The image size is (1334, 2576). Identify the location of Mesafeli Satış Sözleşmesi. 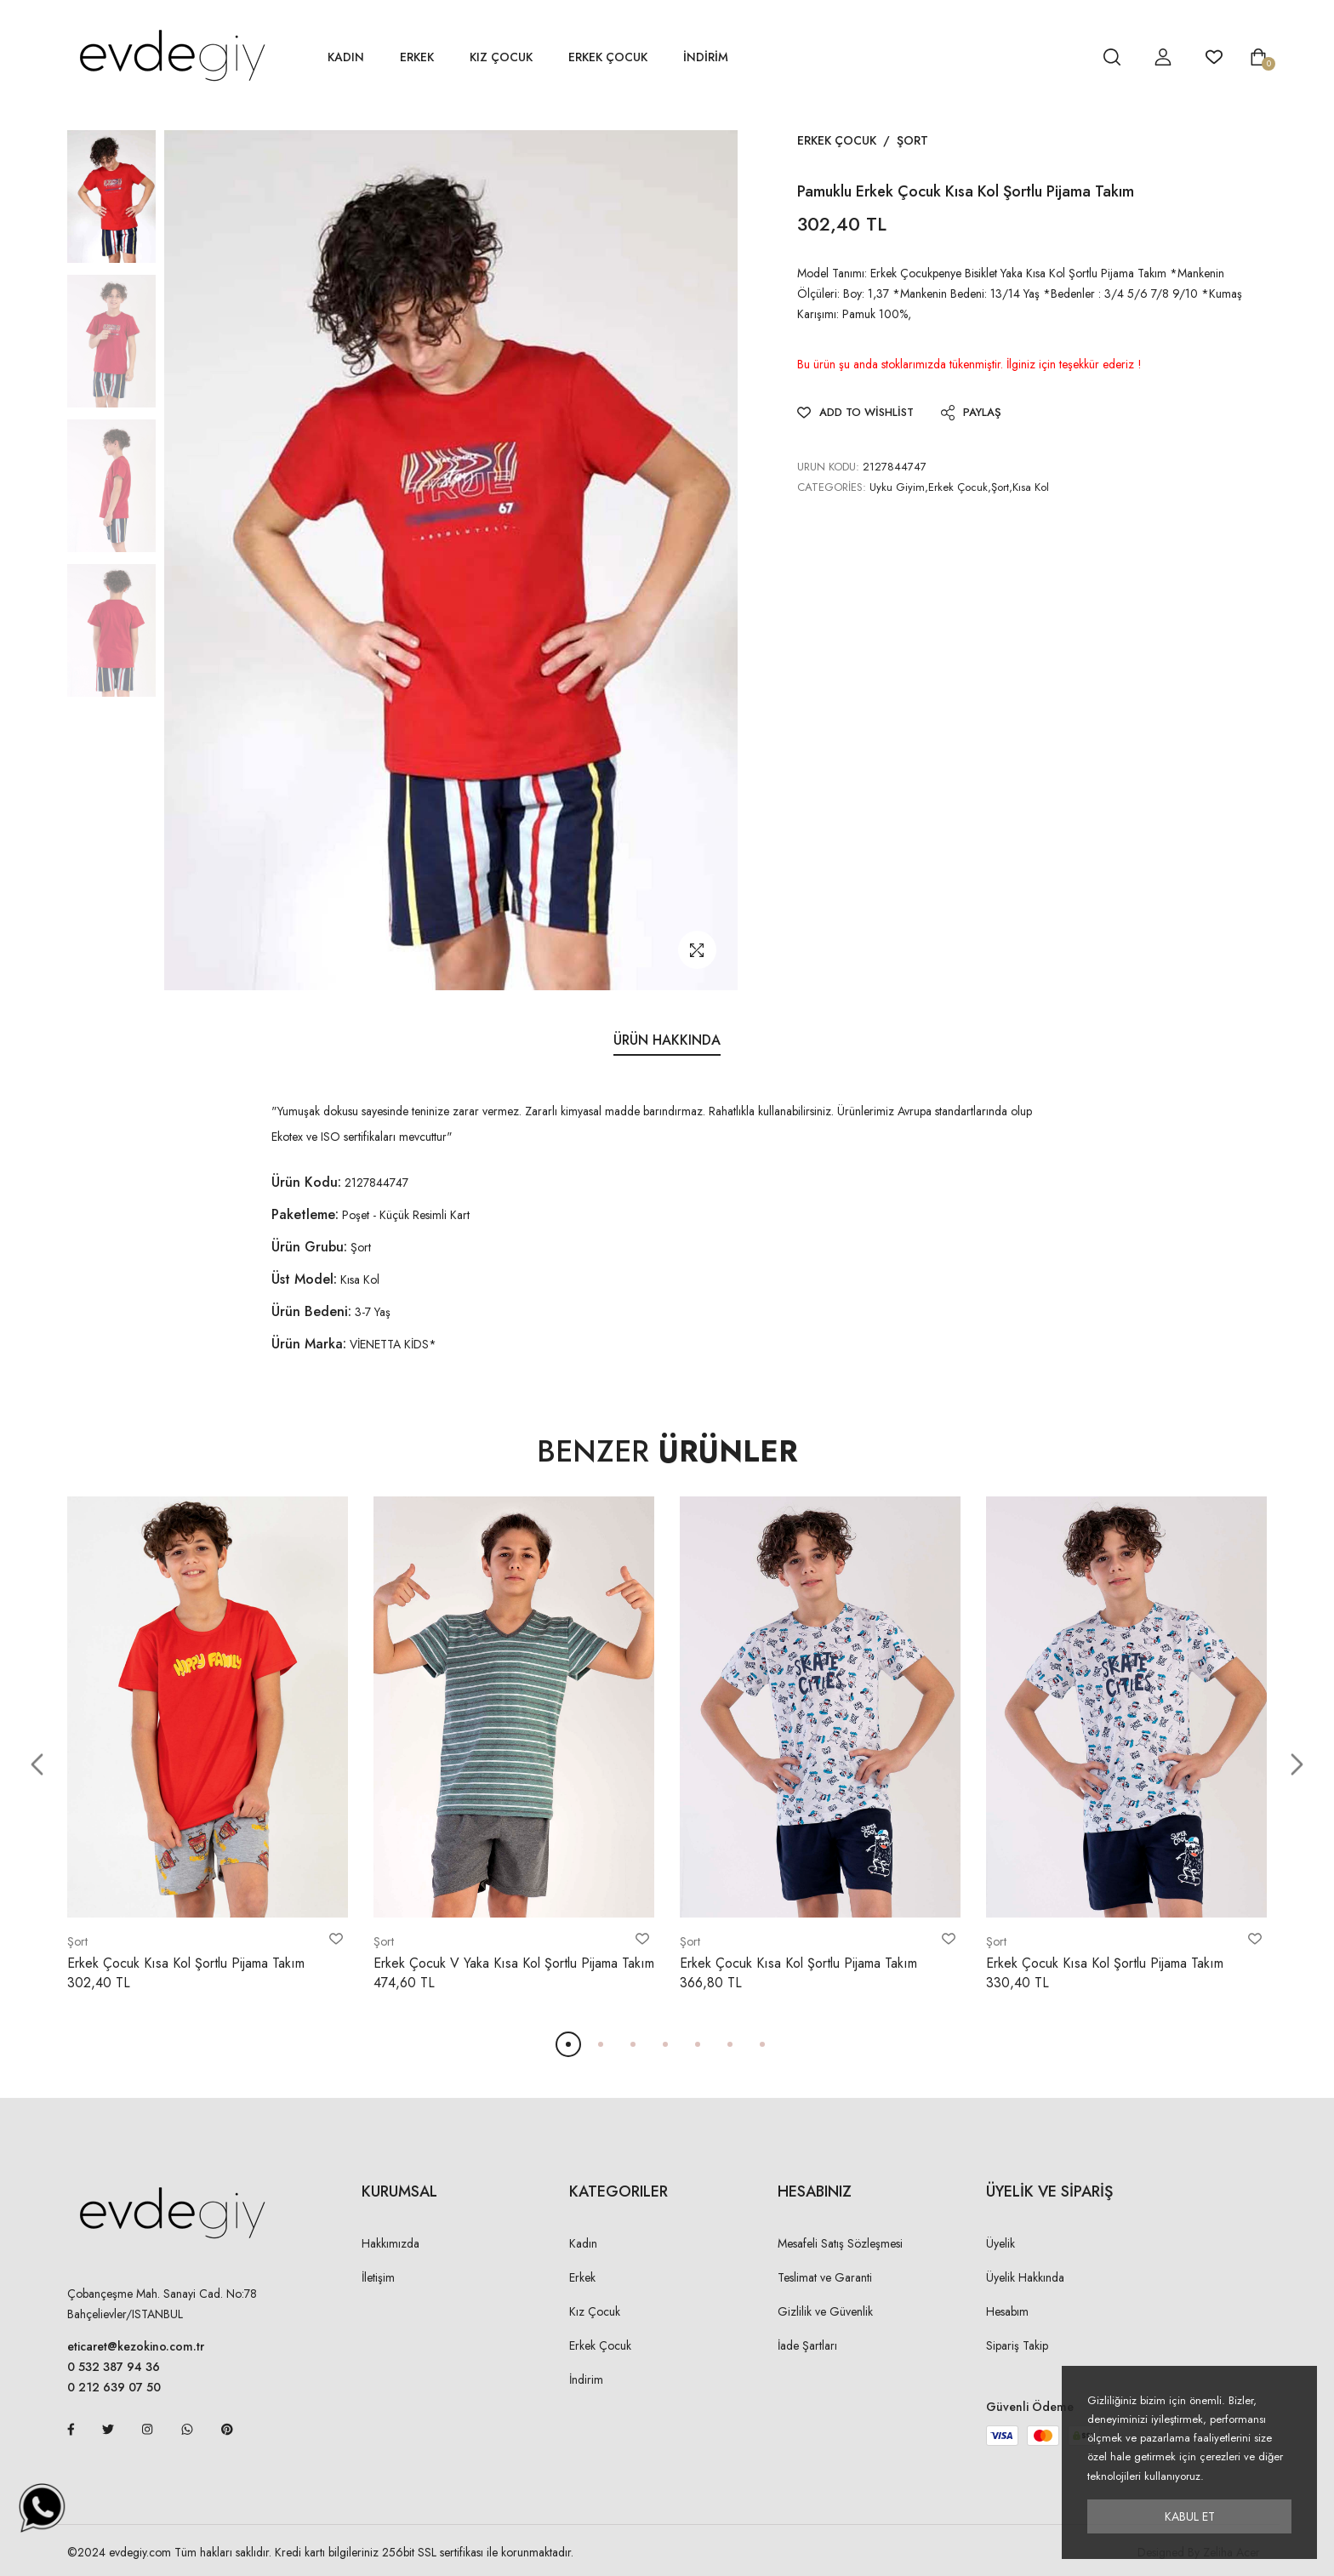
(840, 2243).